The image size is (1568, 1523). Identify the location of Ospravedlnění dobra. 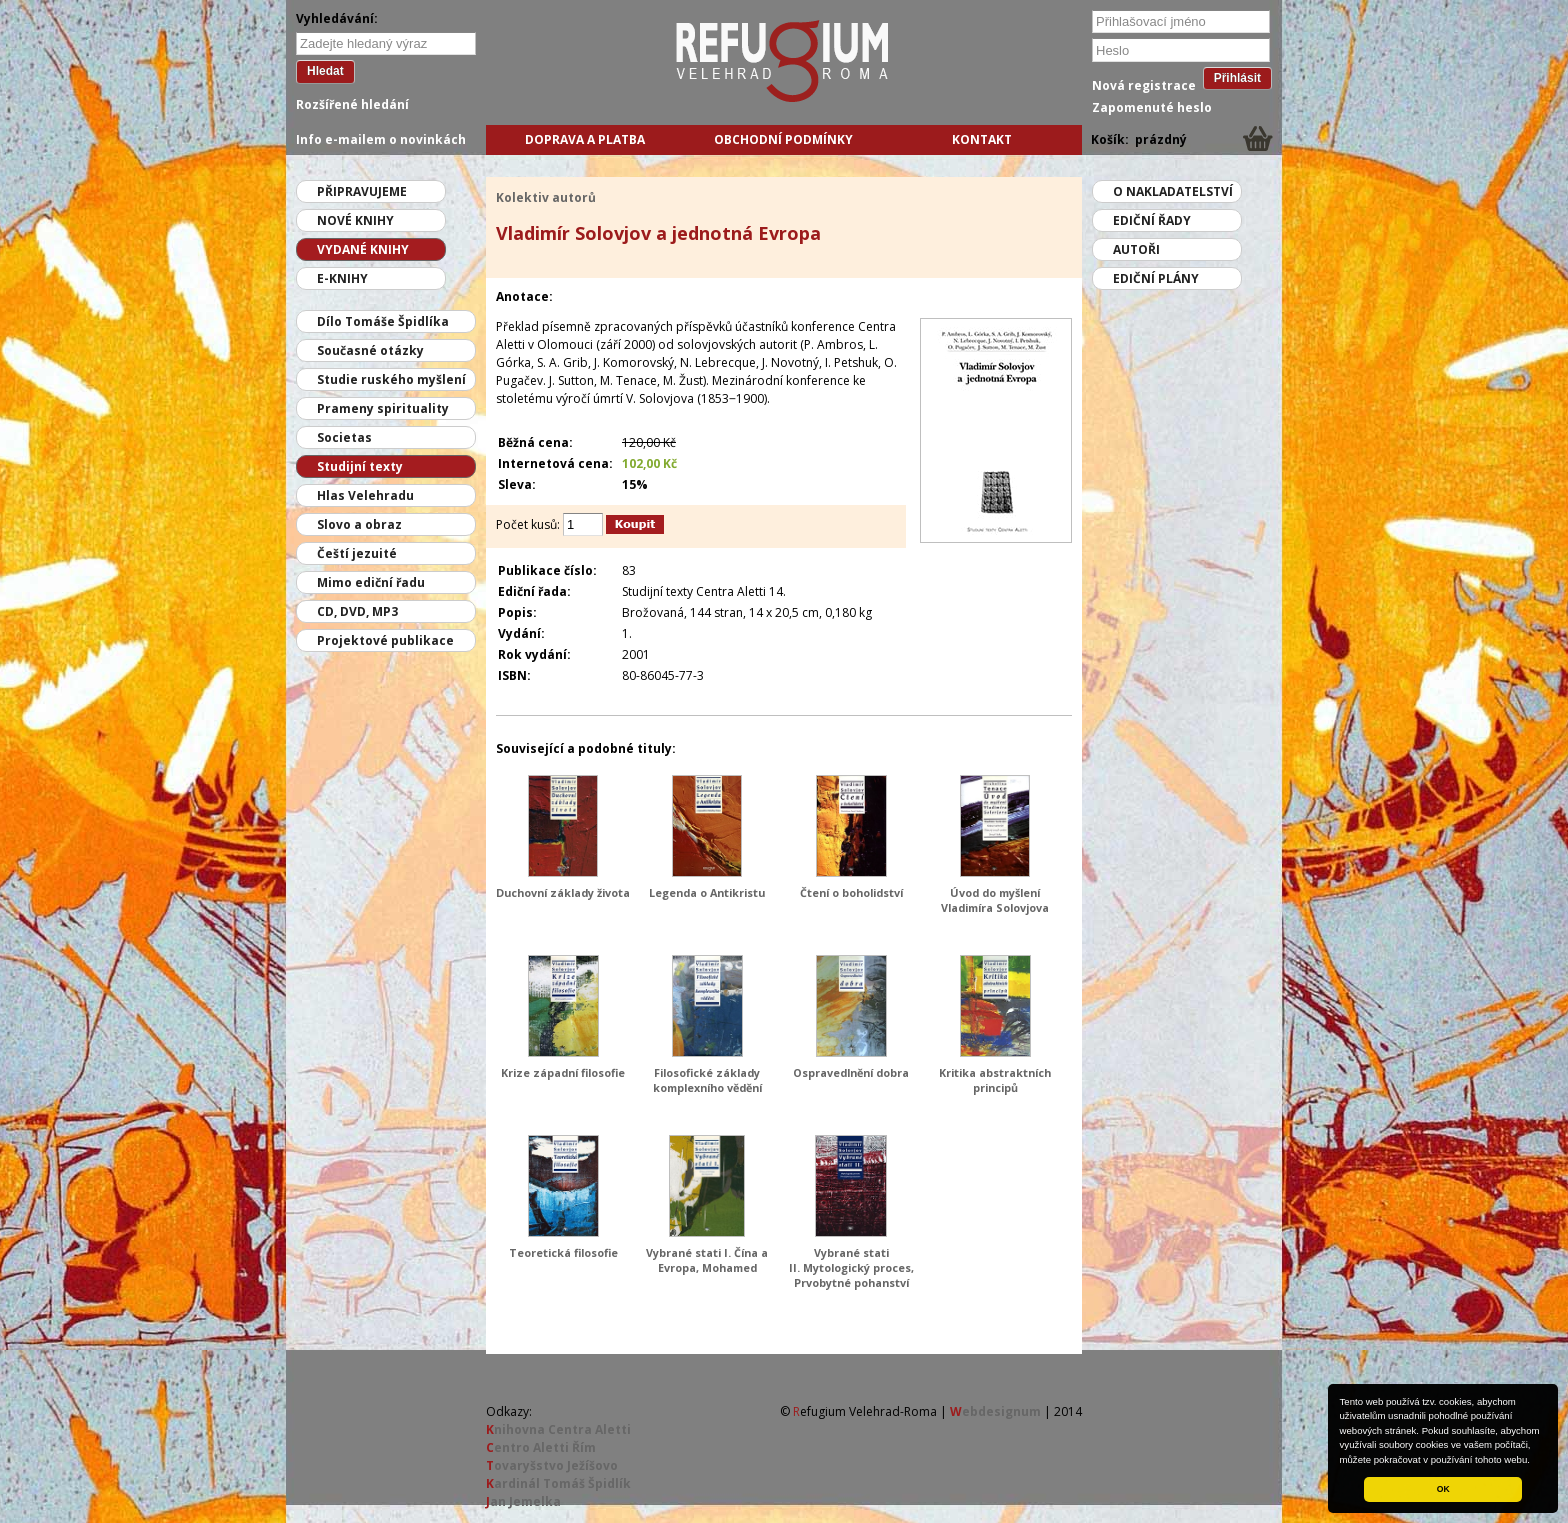
(851, 1072).